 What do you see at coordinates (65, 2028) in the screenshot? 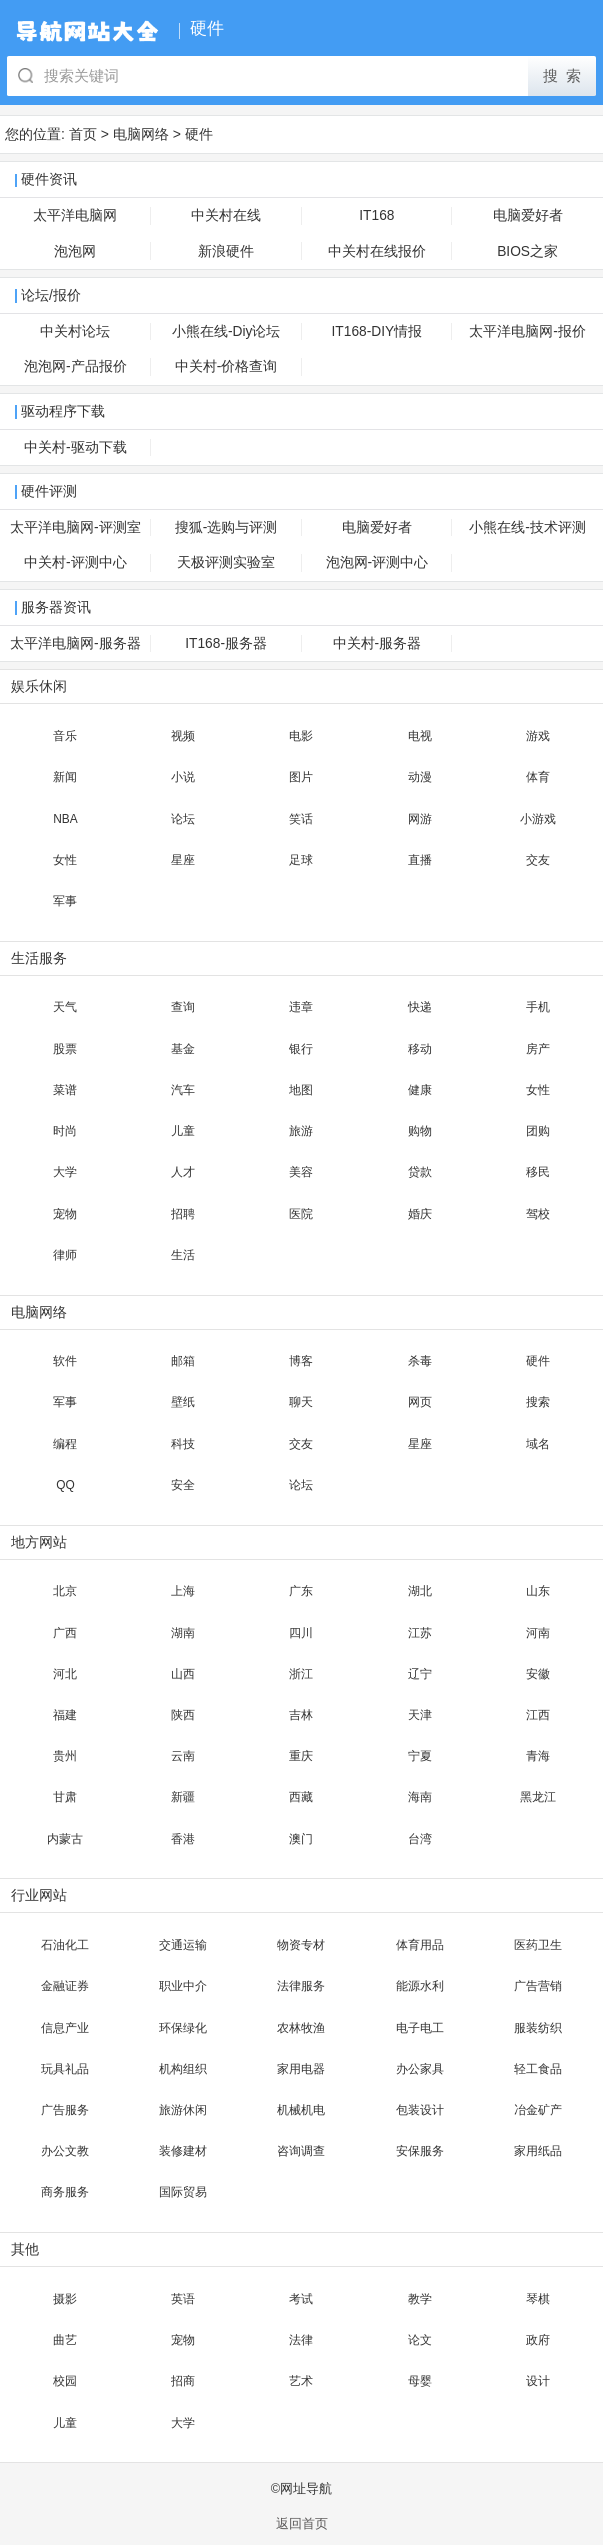
I see `信息产业` at bounding box center [65, 2028].